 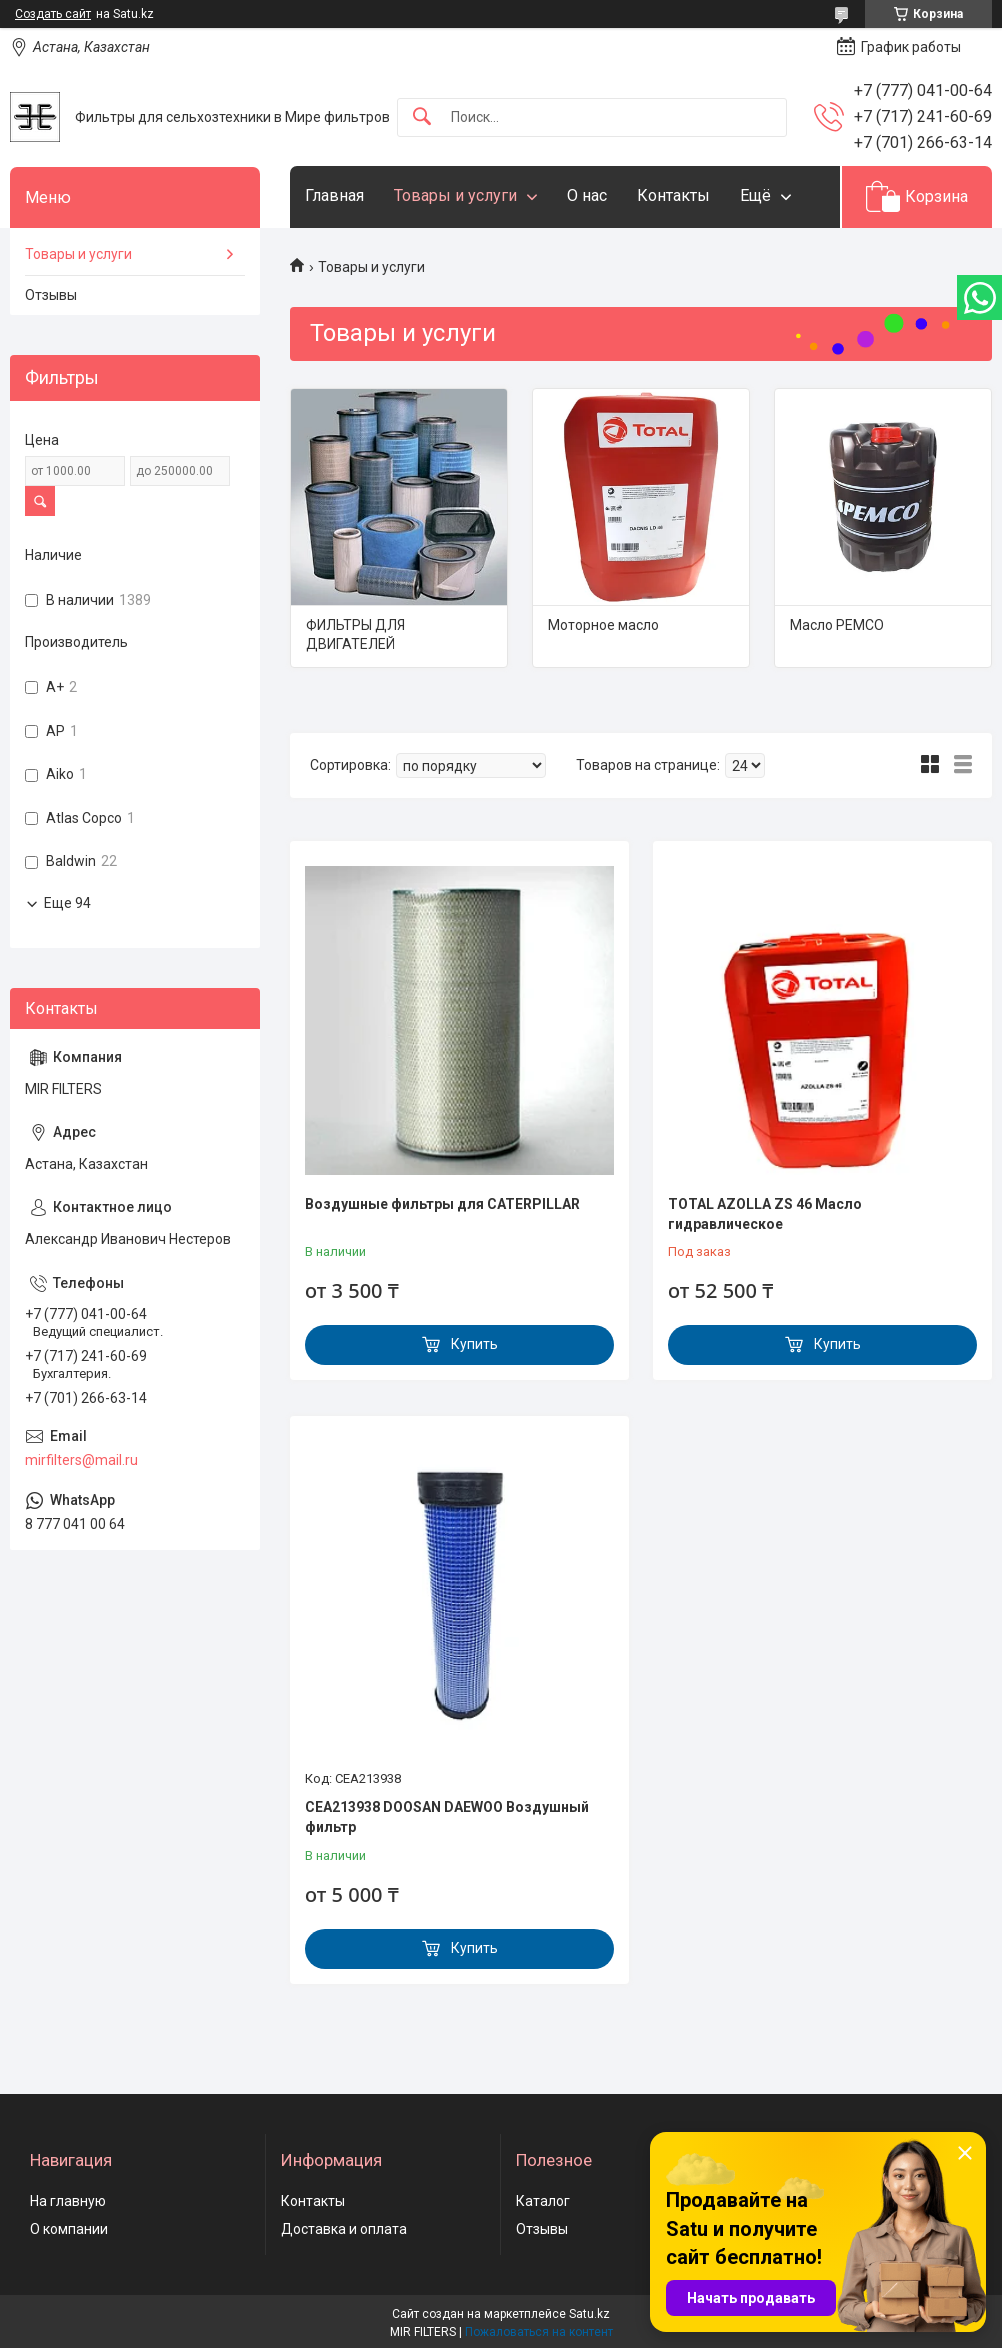 What do you see at coordinates (837, 625) in the screenshot?
I see `Масло PEMCO` at bounding box center [837, 625].